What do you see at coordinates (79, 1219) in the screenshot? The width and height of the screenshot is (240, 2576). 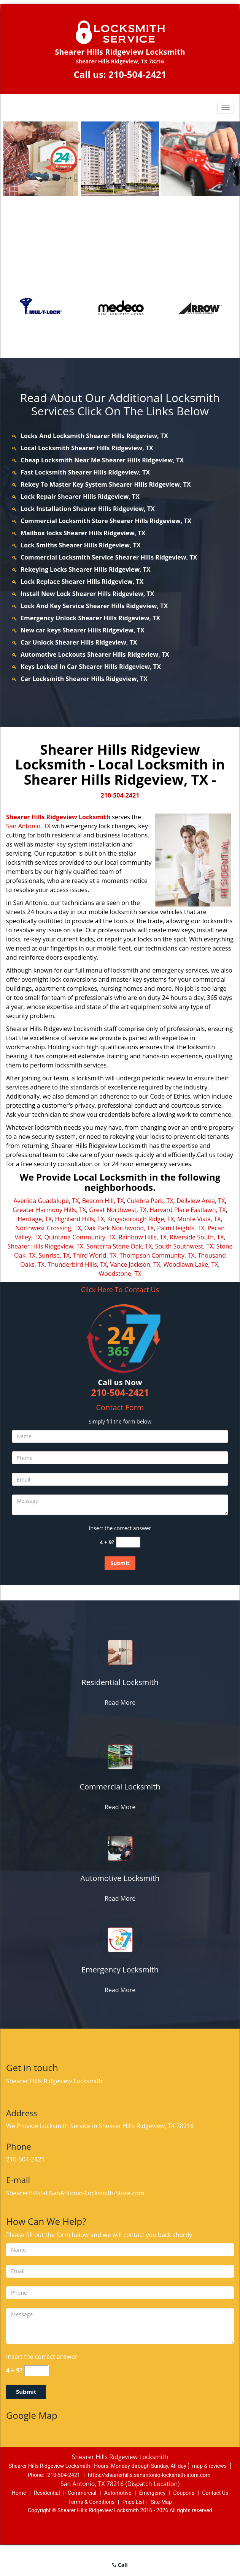 I see `Highland Hills, TX` at bounding box center [79, 1219].